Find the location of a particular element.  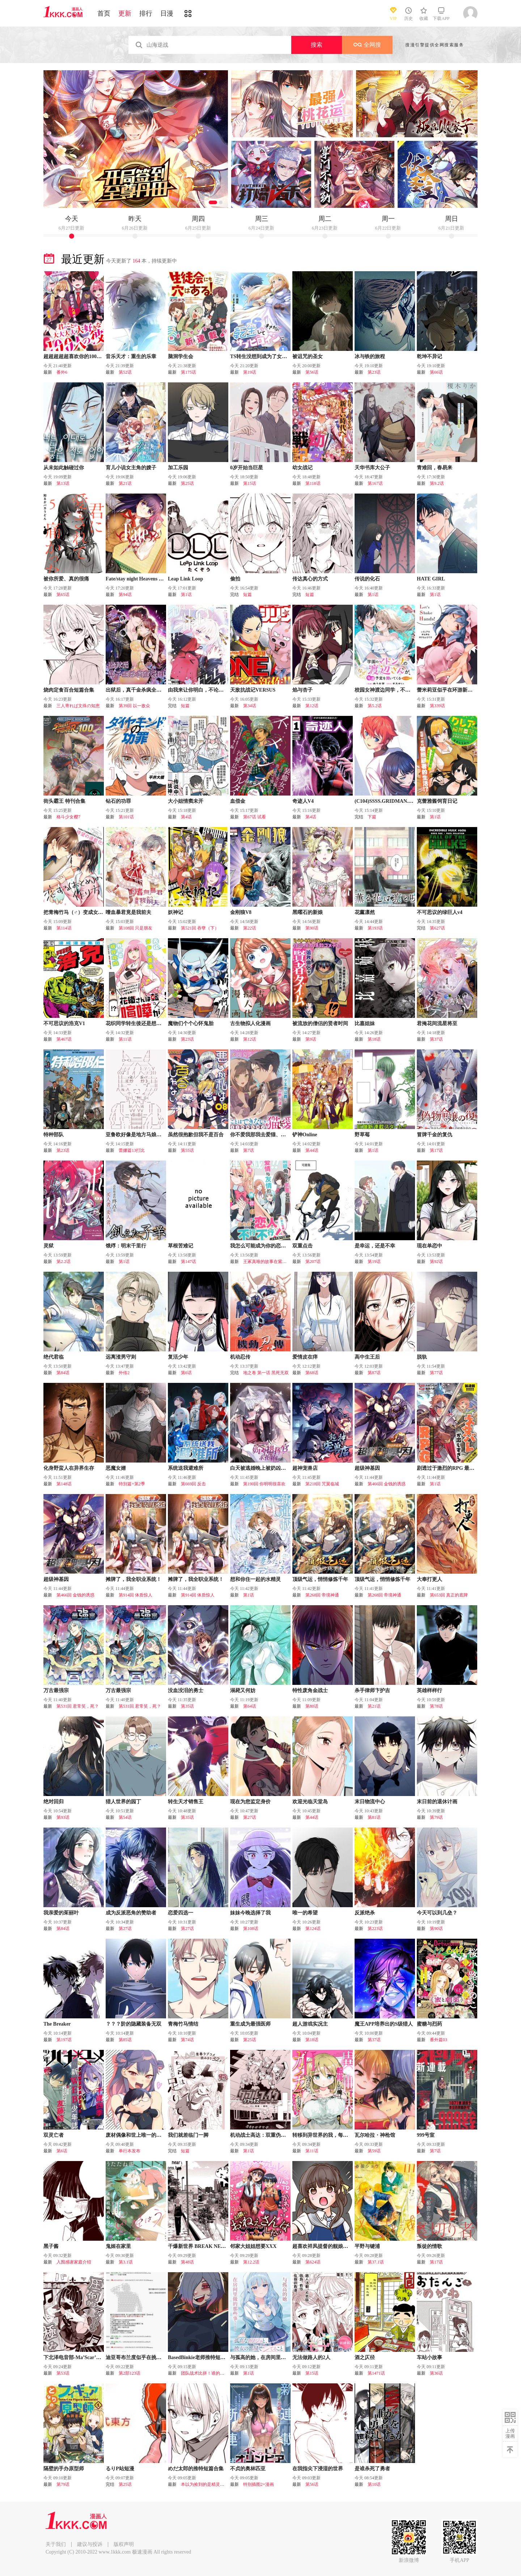

第80话 is located at coordinates (311, 1706).